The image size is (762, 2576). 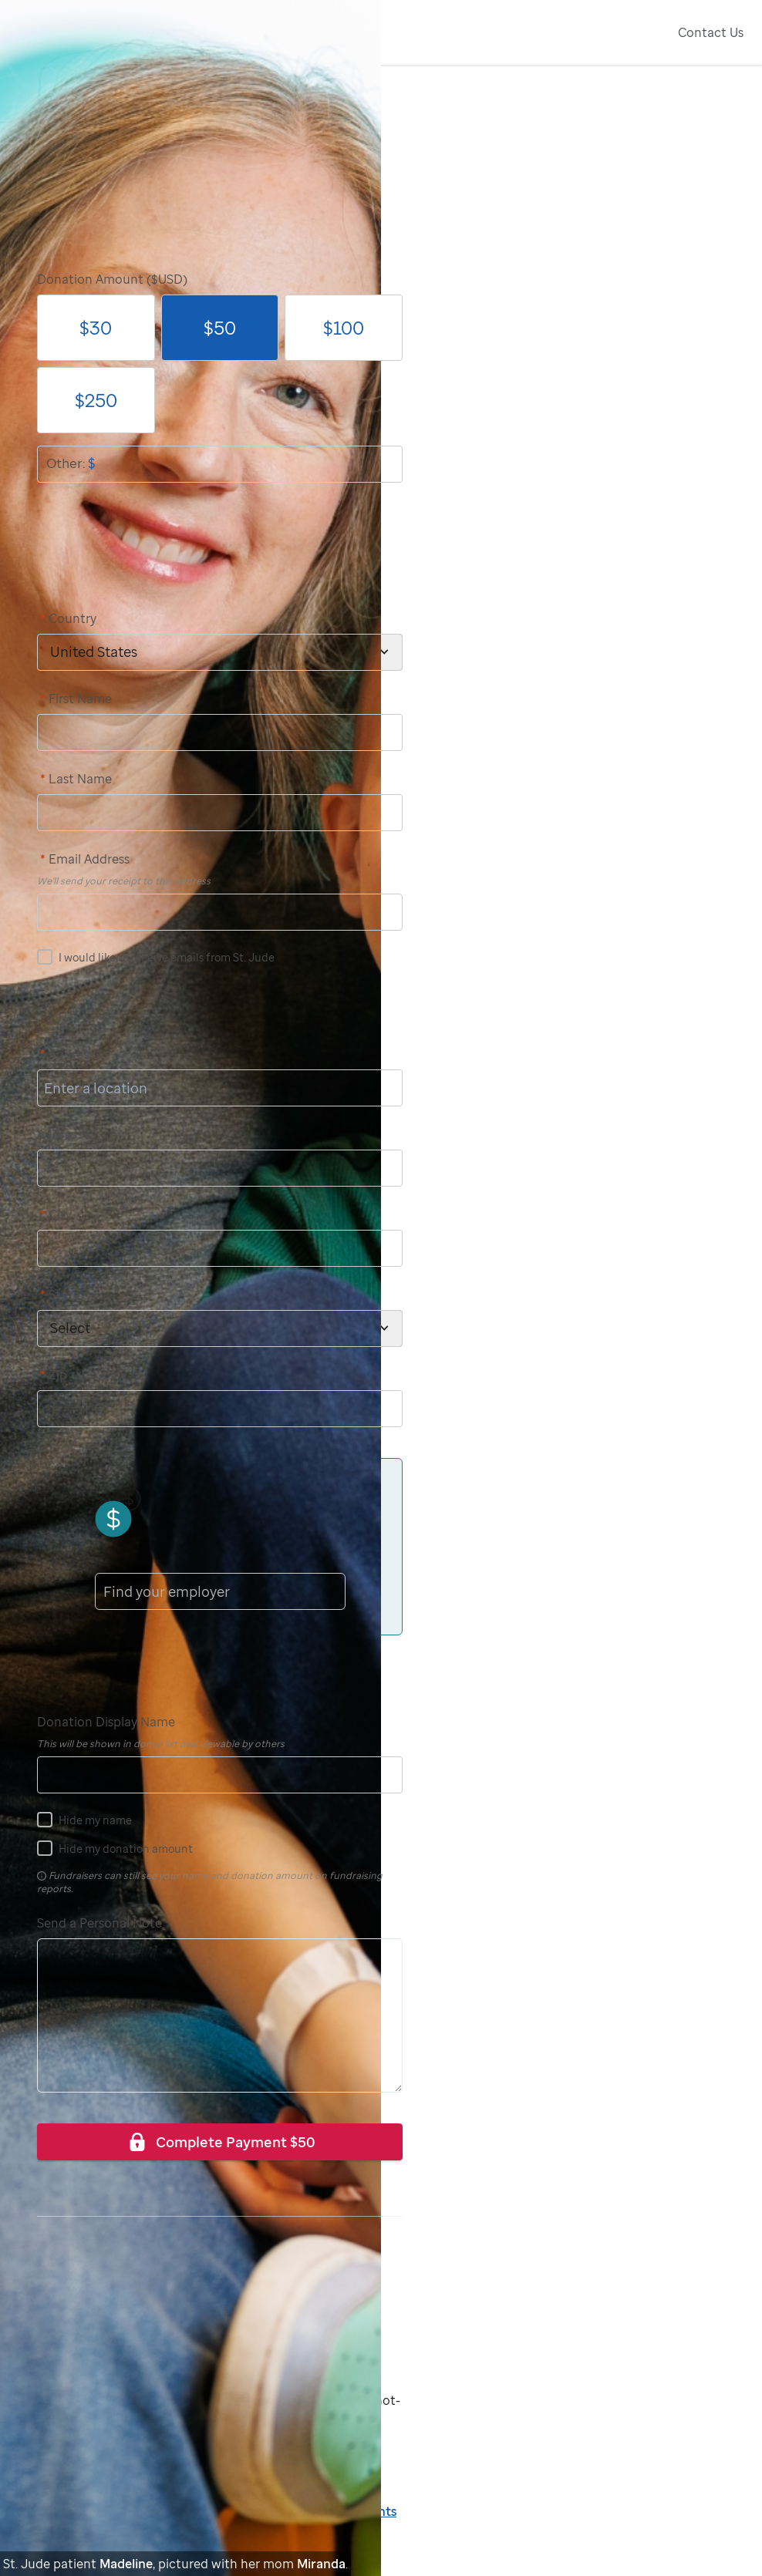 I want to click on Country, so click(x=68, y=618).